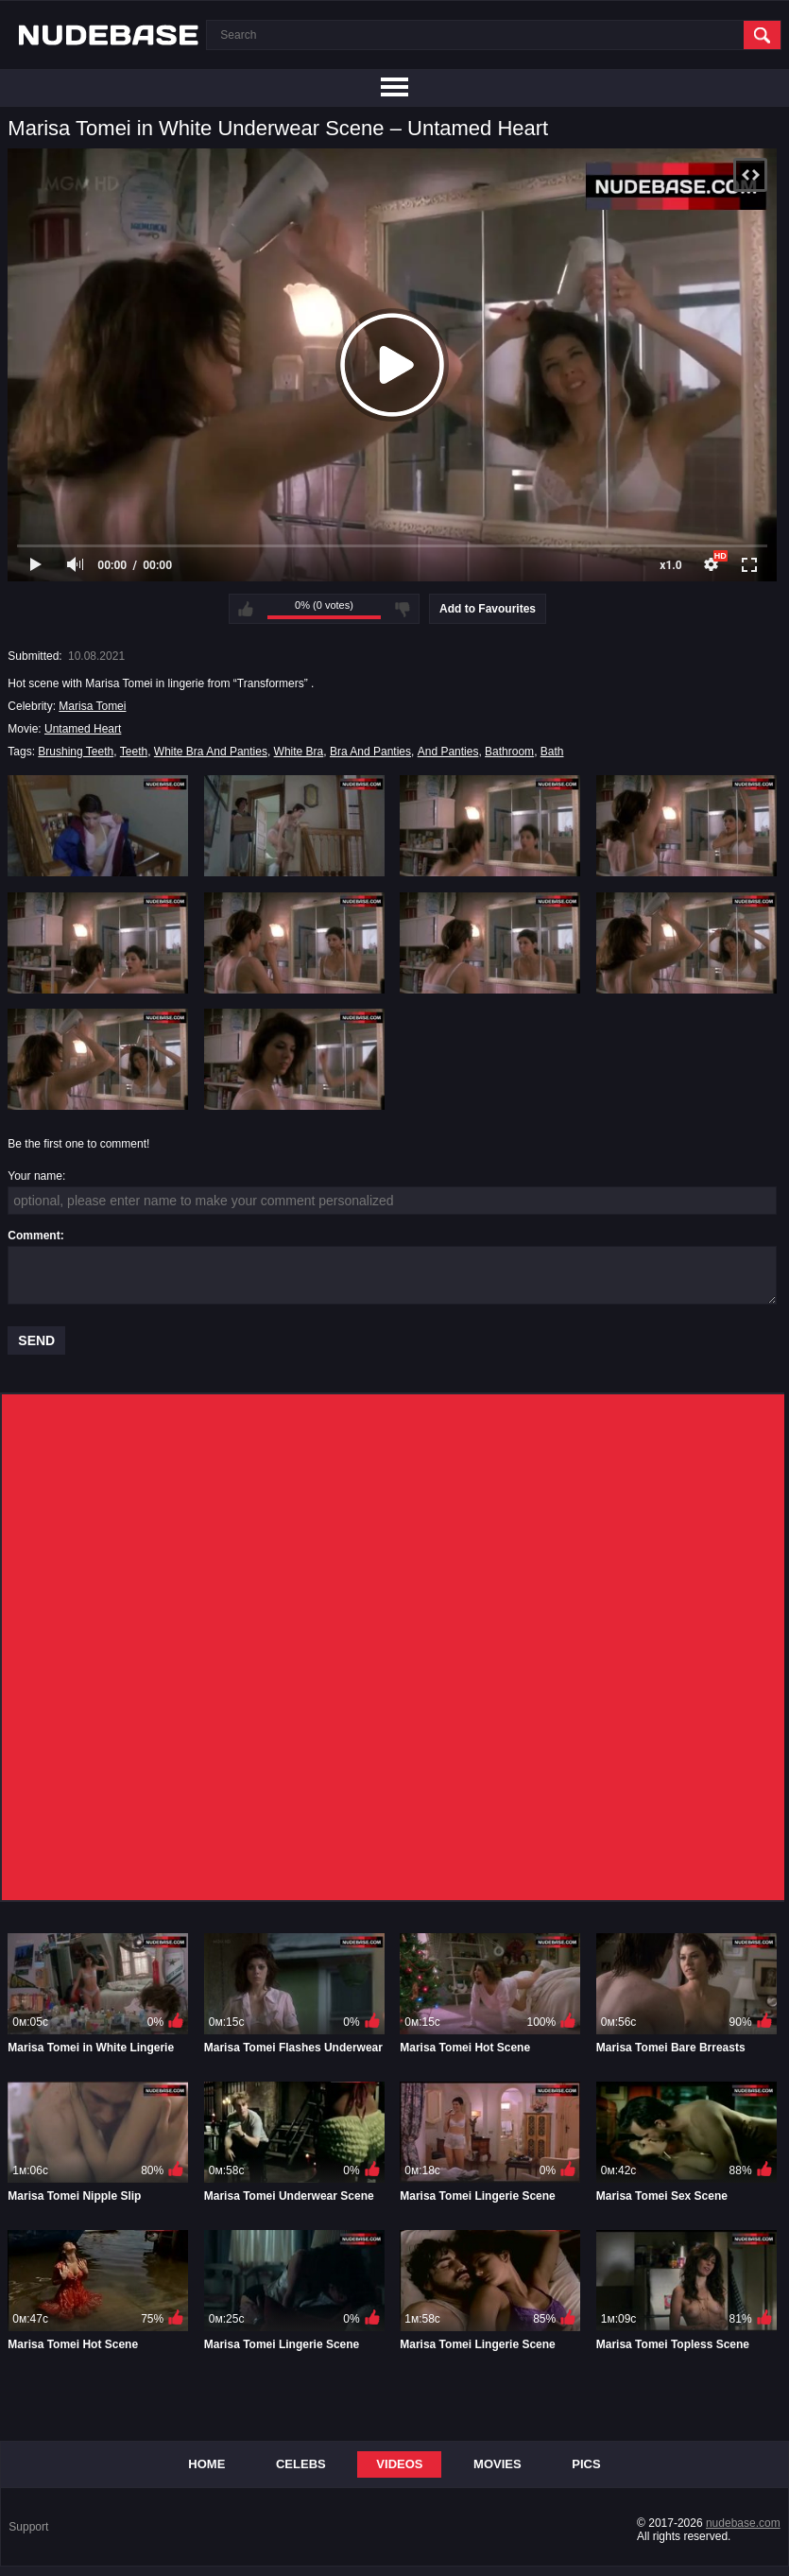 The image size is (789, 2576). Describe the element at coordinates (92, 706) in the screenshot. I see `Marisa Tomei` at that location.